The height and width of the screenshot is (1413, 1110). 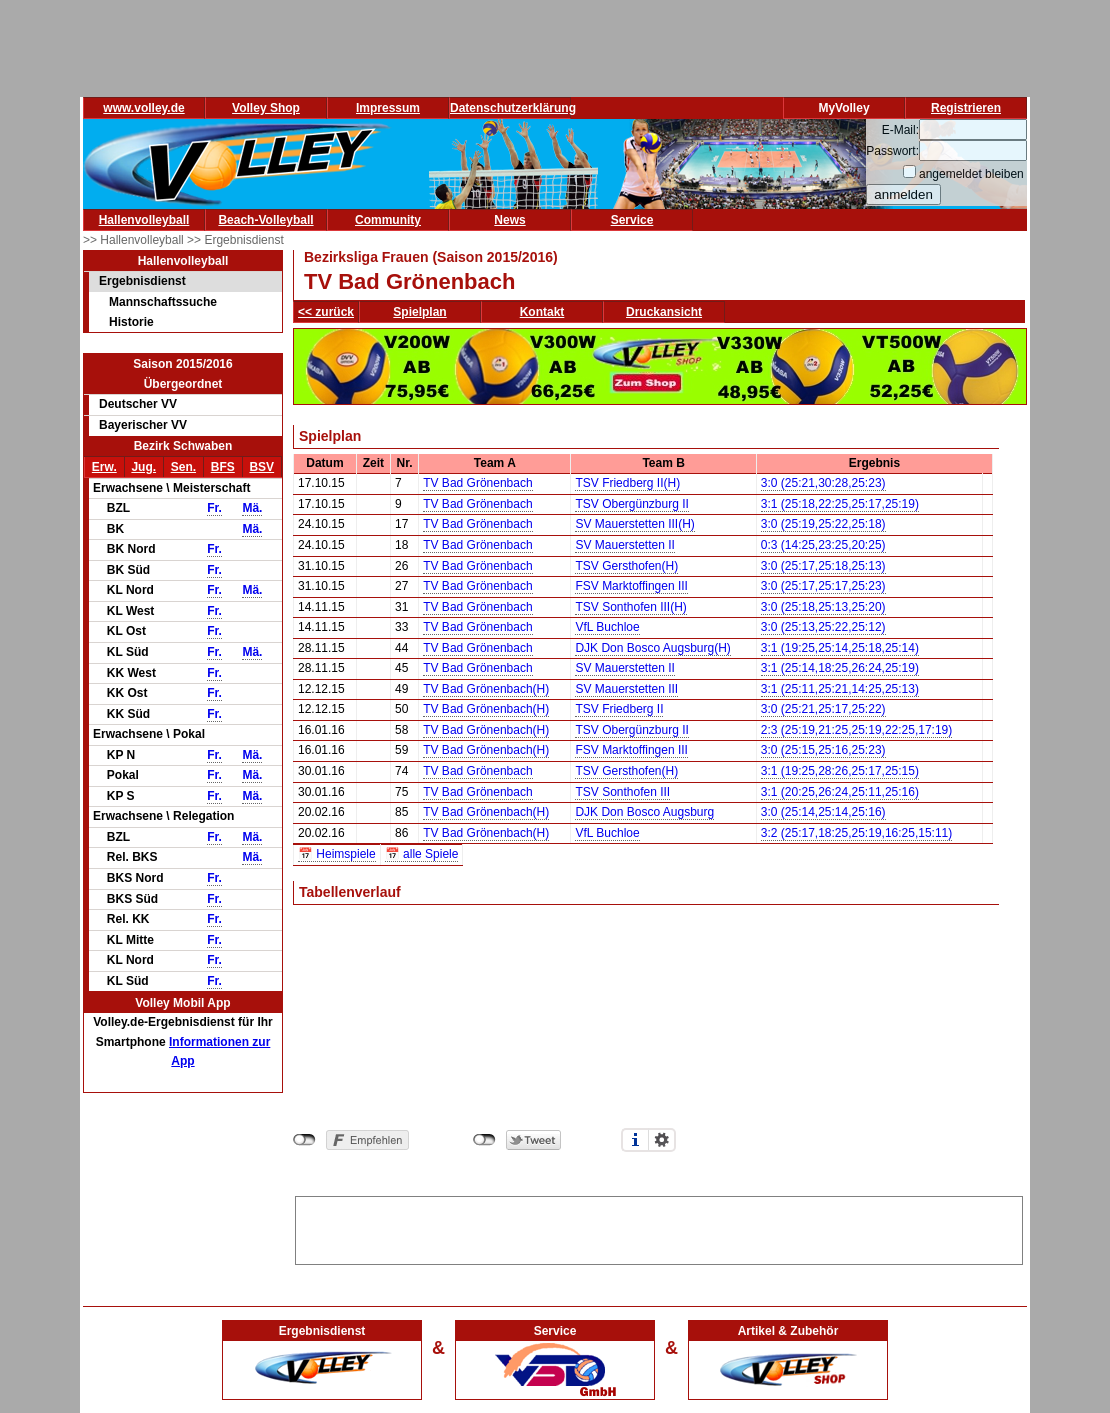 I want to click on Jug., so click(x=143, y=467).